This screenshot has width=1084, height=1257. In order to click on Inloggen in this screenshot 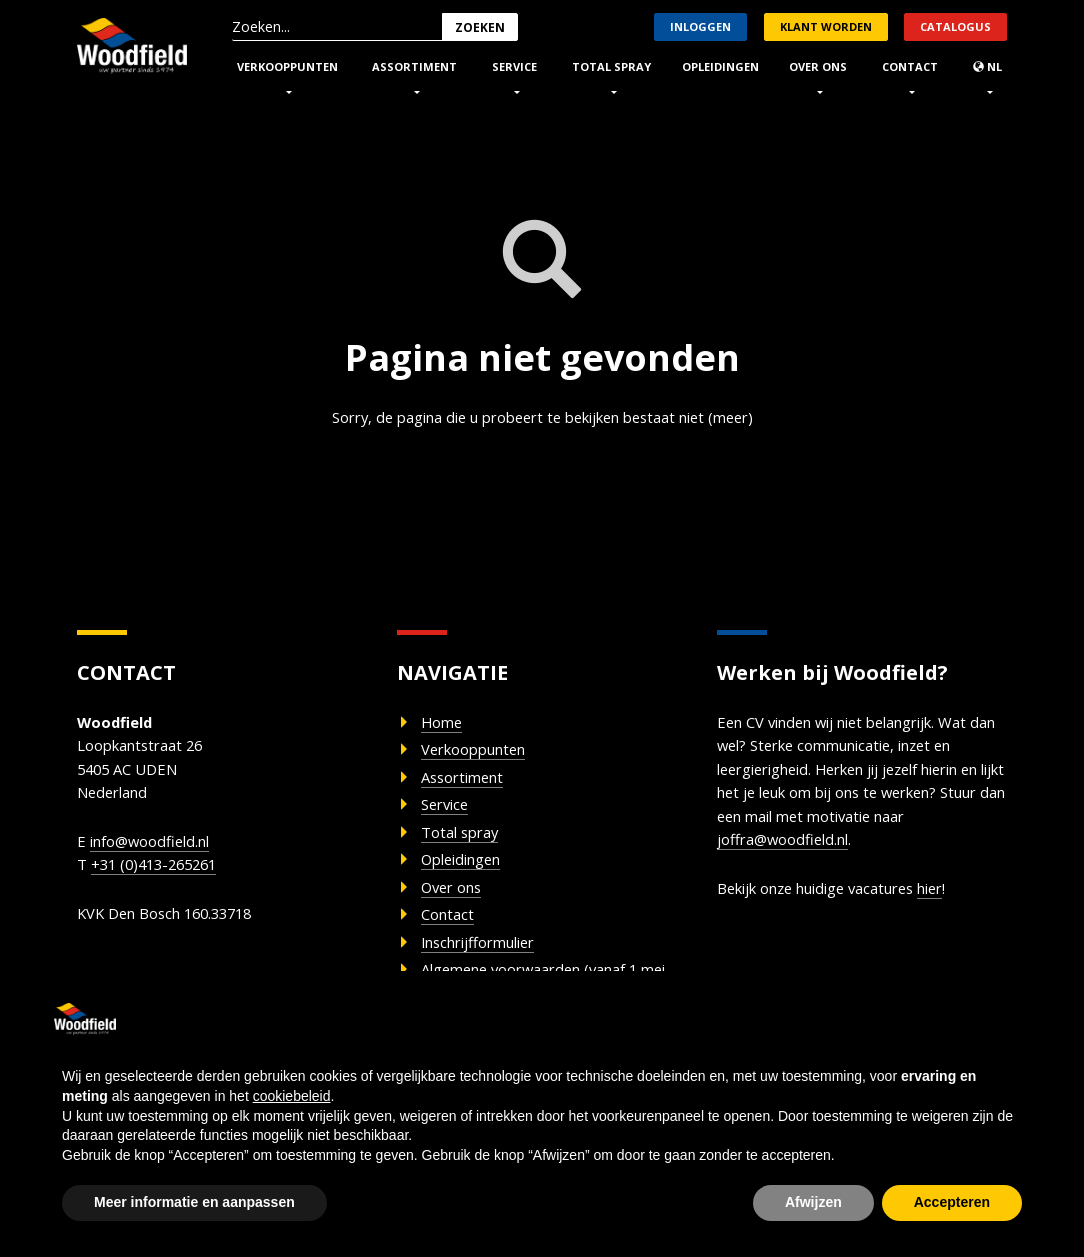, I will do `click(700, 26)`.